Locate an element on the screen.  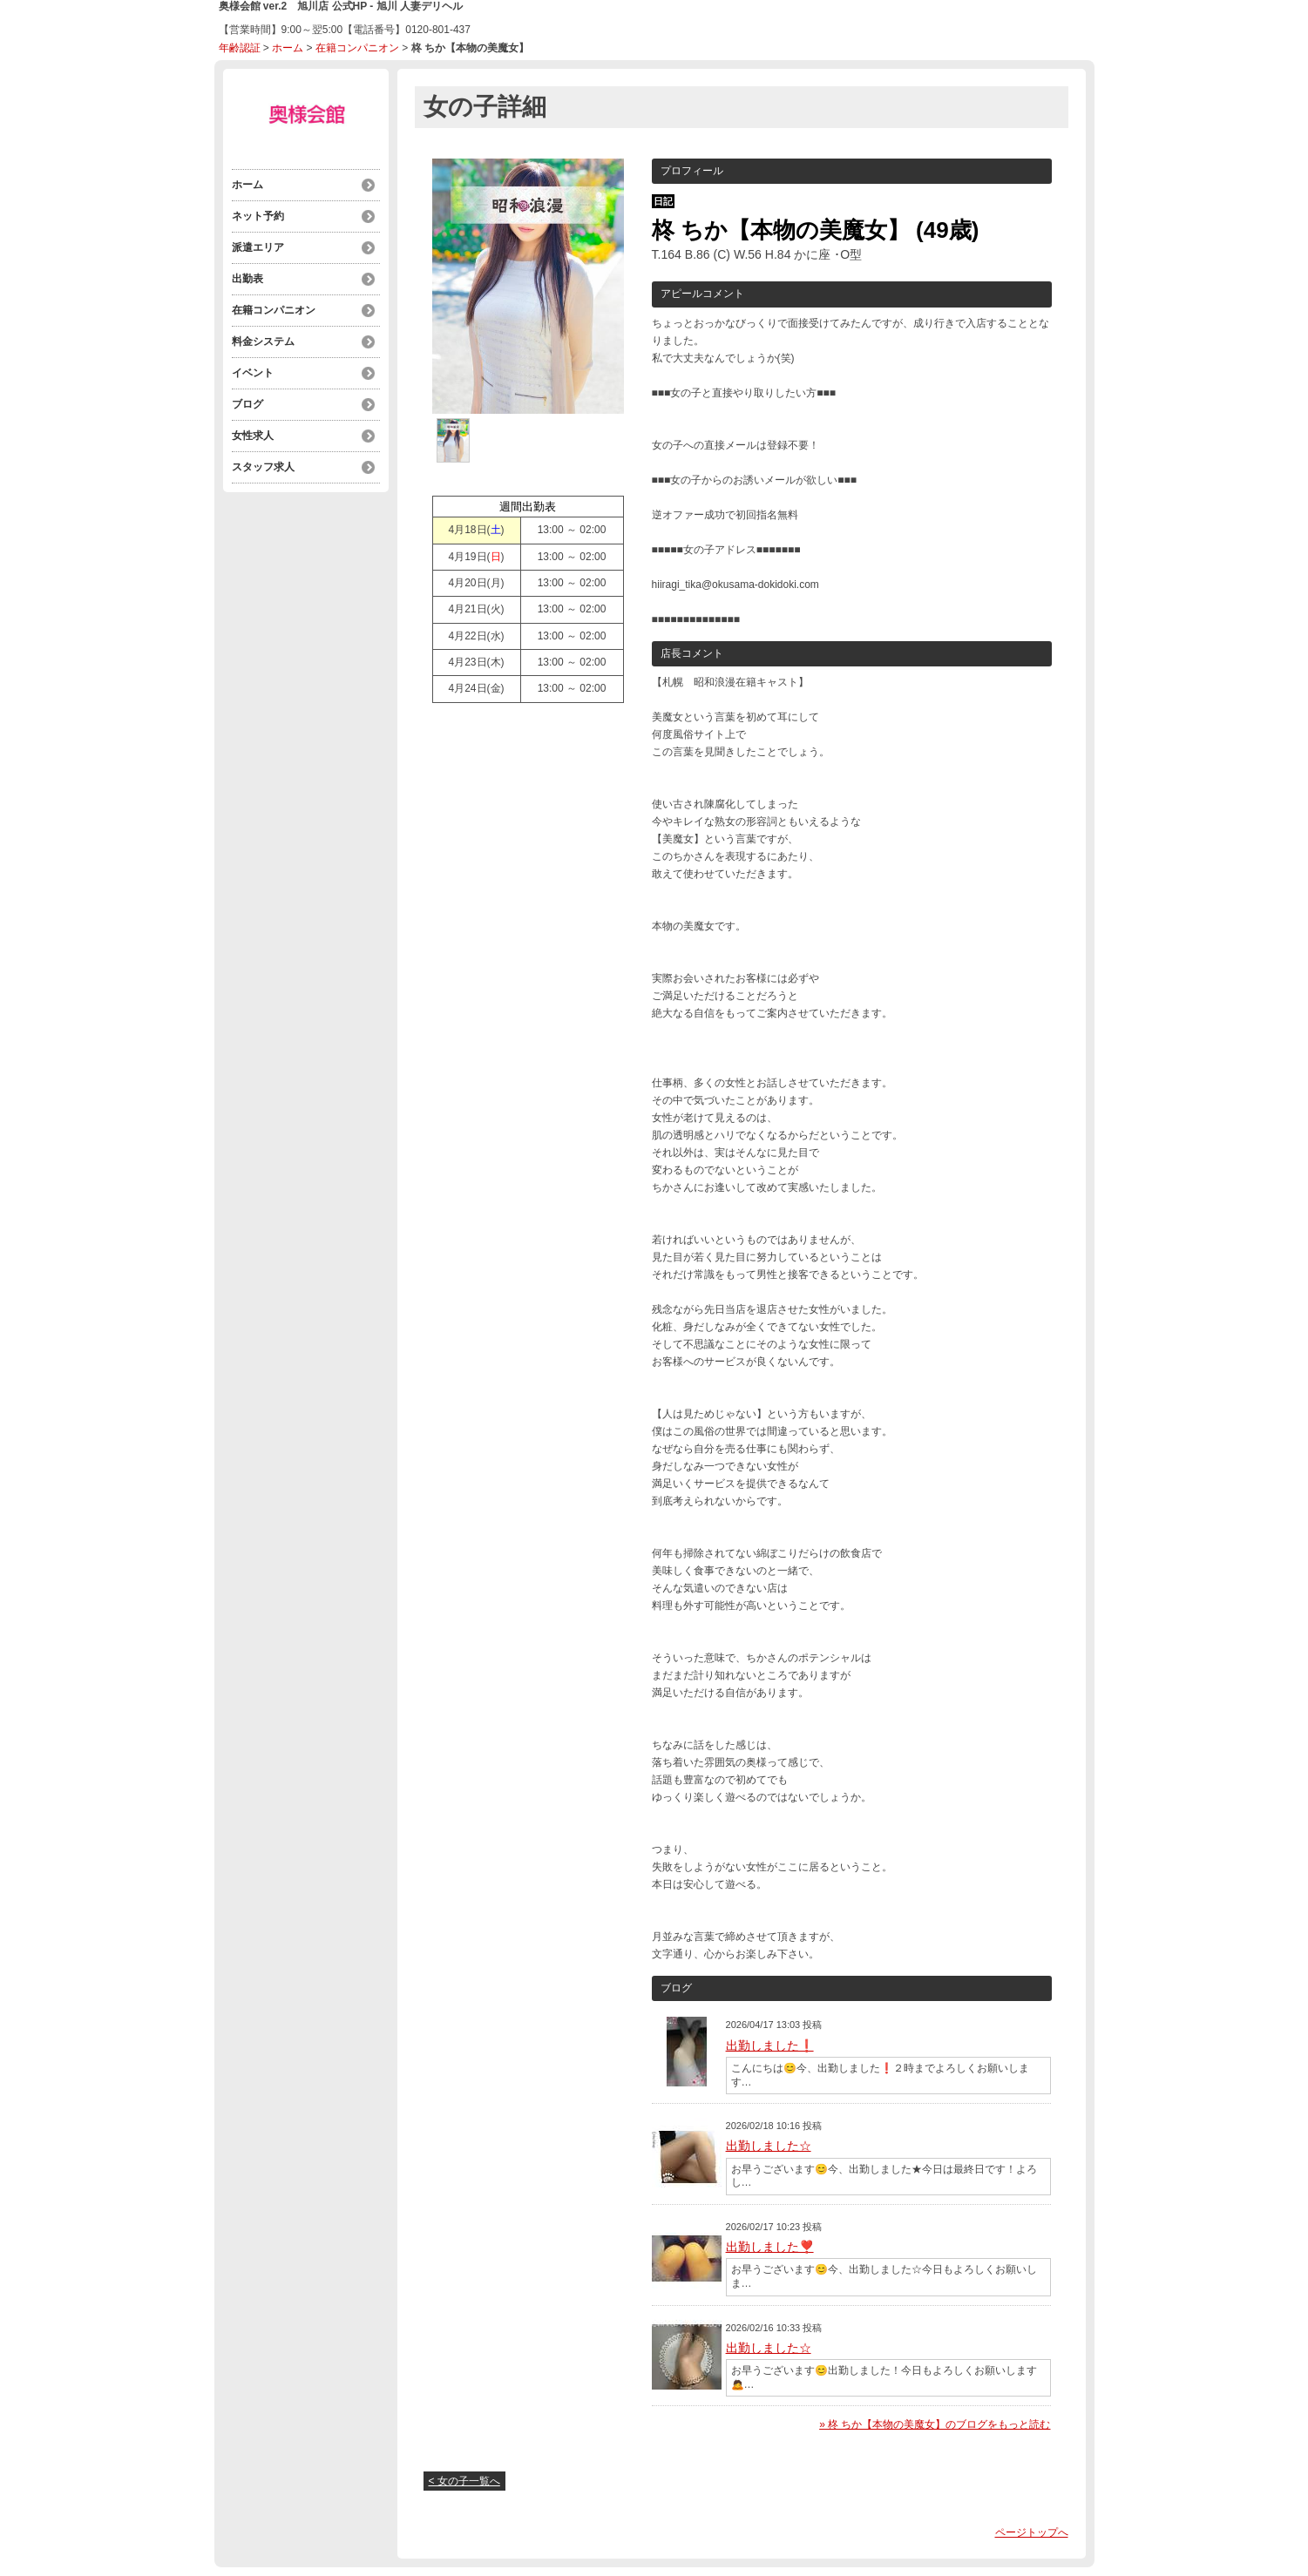
出勤しました❣️ is located at coordinates (770, 2247).